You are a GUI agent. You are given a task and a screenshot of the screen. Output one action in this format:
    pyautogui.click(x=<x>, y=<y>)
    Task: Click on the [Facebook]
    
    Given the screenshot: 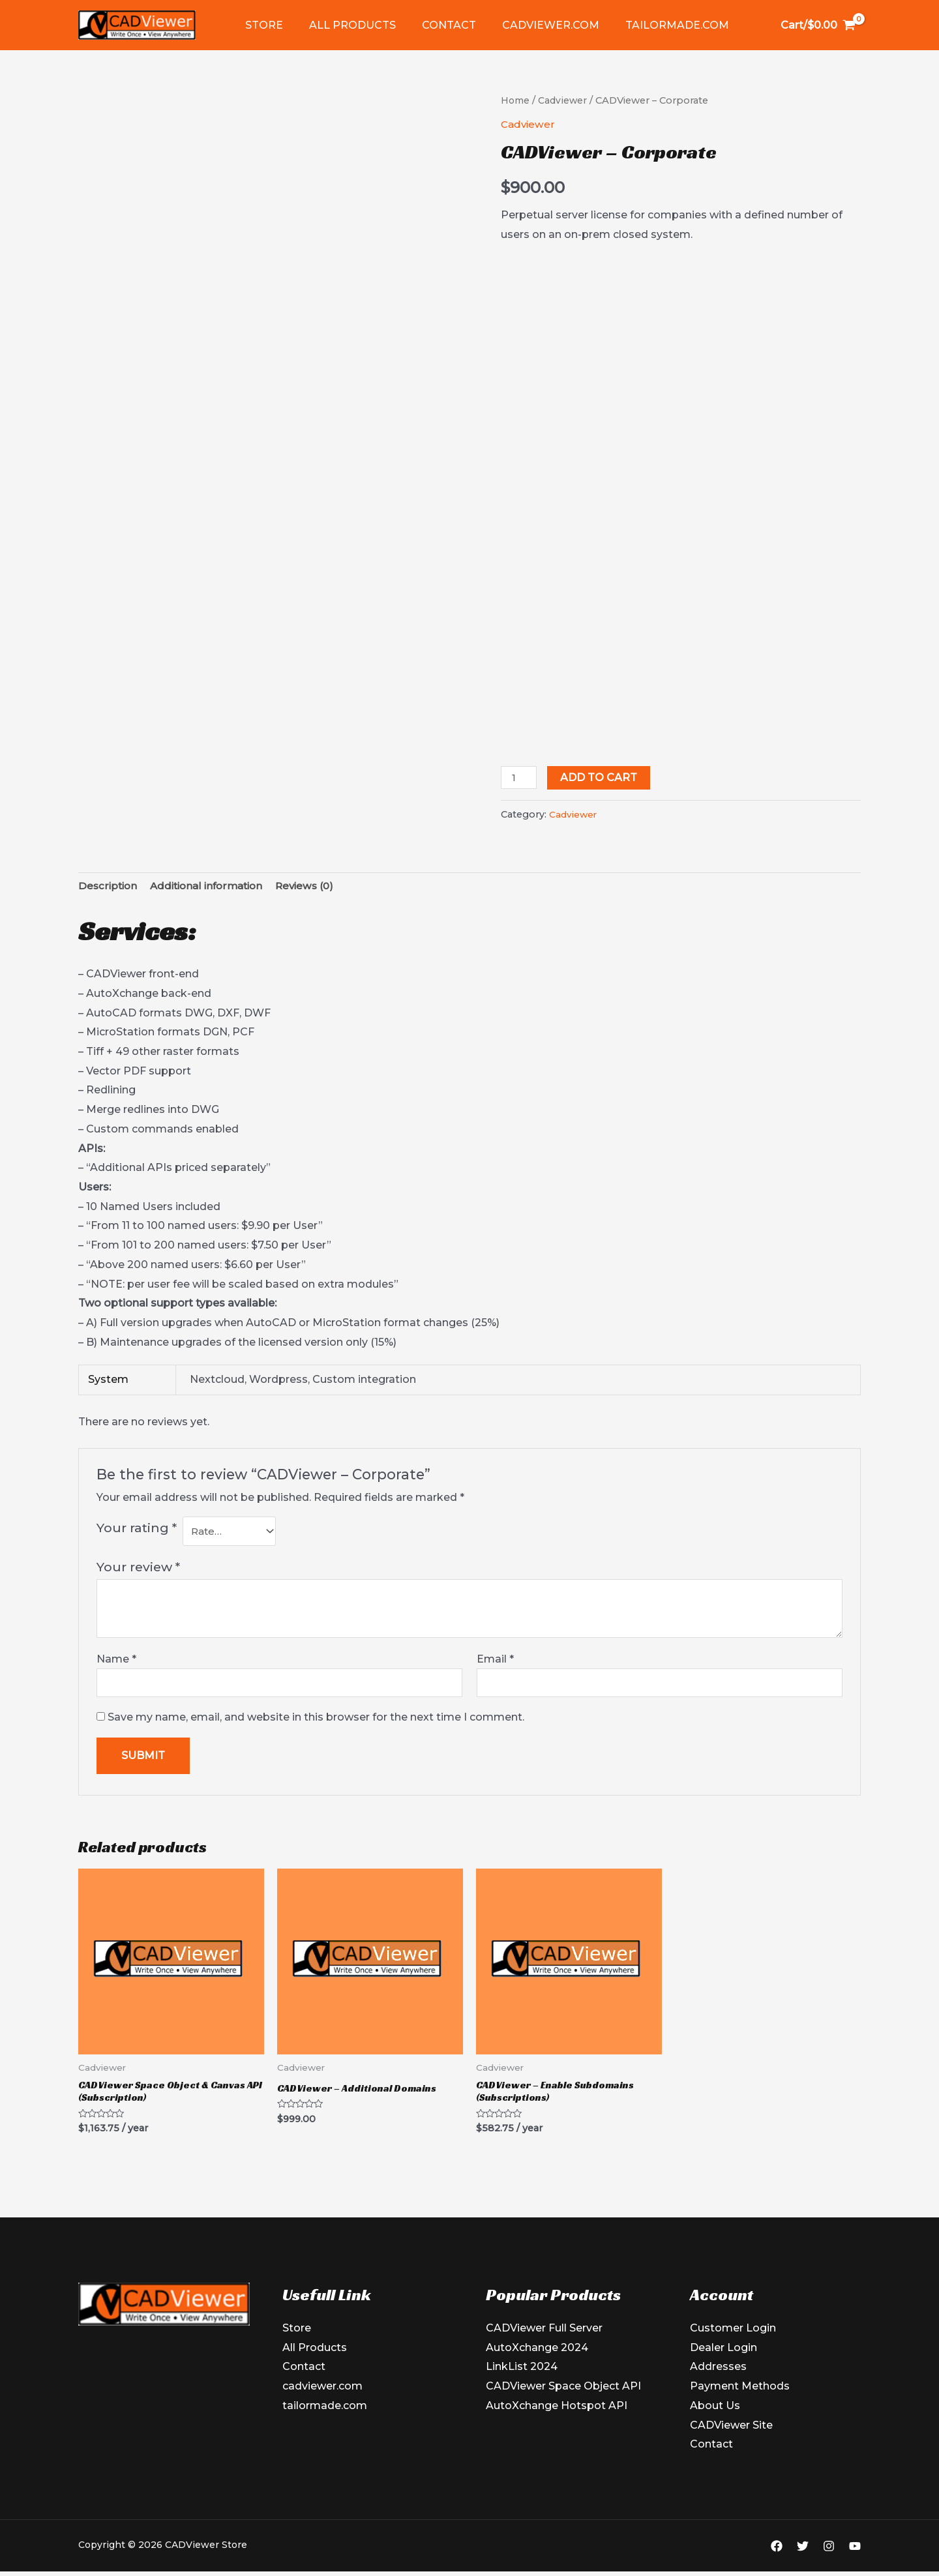 What is the action you would take?
    pyautogui.click(x=776, y=2555)
    